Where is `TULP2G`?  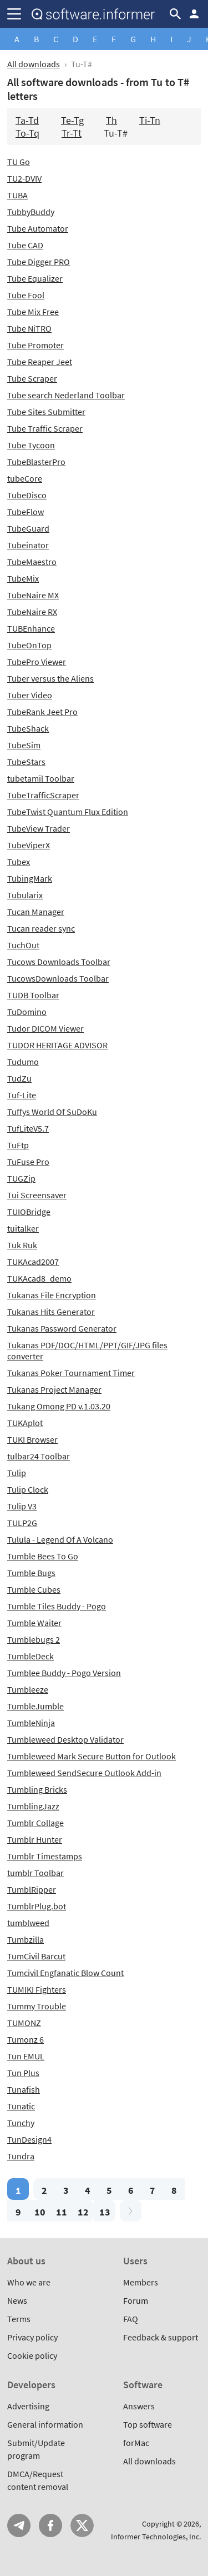
TULP2G is located at coordinates (22, 1522).